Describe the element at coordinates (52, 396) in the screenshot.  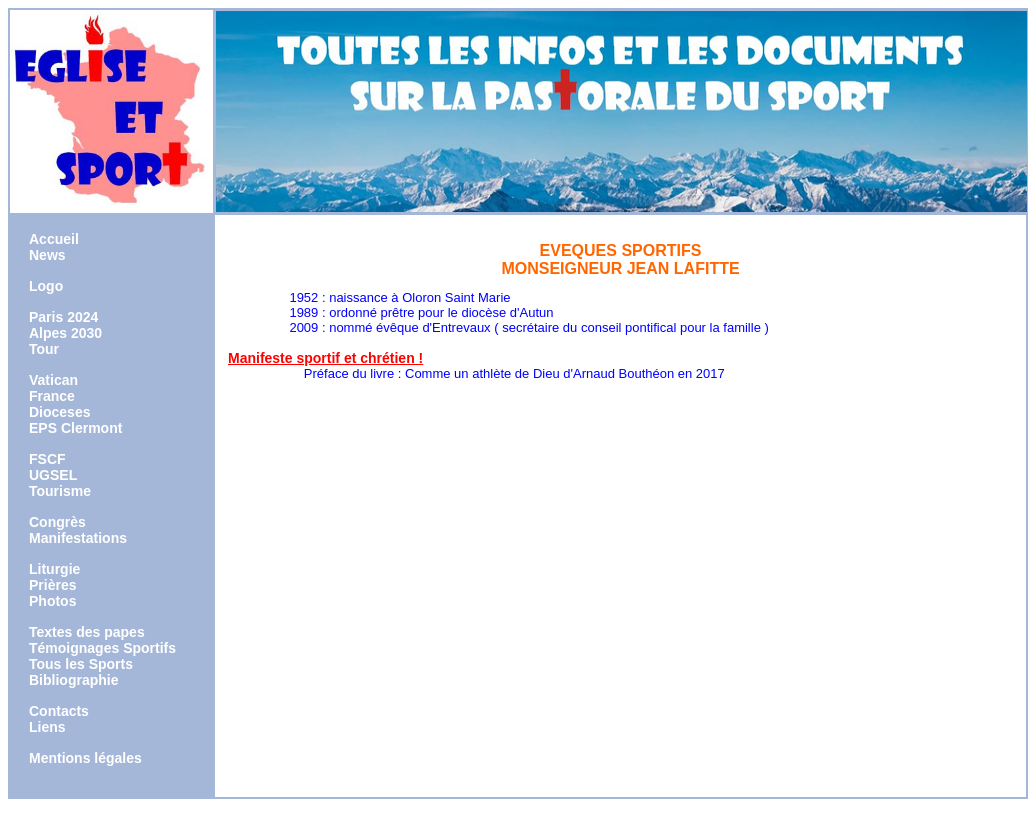
I see `France` at that location.